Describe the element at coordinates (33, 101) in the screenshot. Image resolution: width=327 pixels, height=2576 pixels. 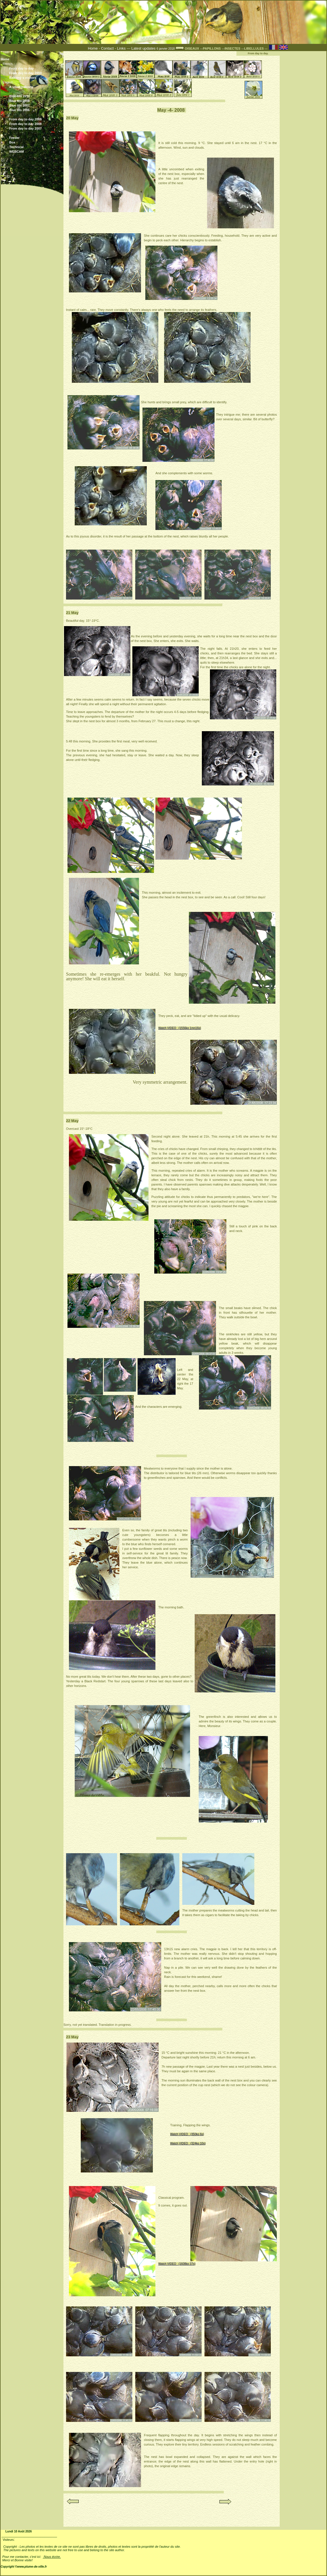
I see `Blue tits 2008` at that location.